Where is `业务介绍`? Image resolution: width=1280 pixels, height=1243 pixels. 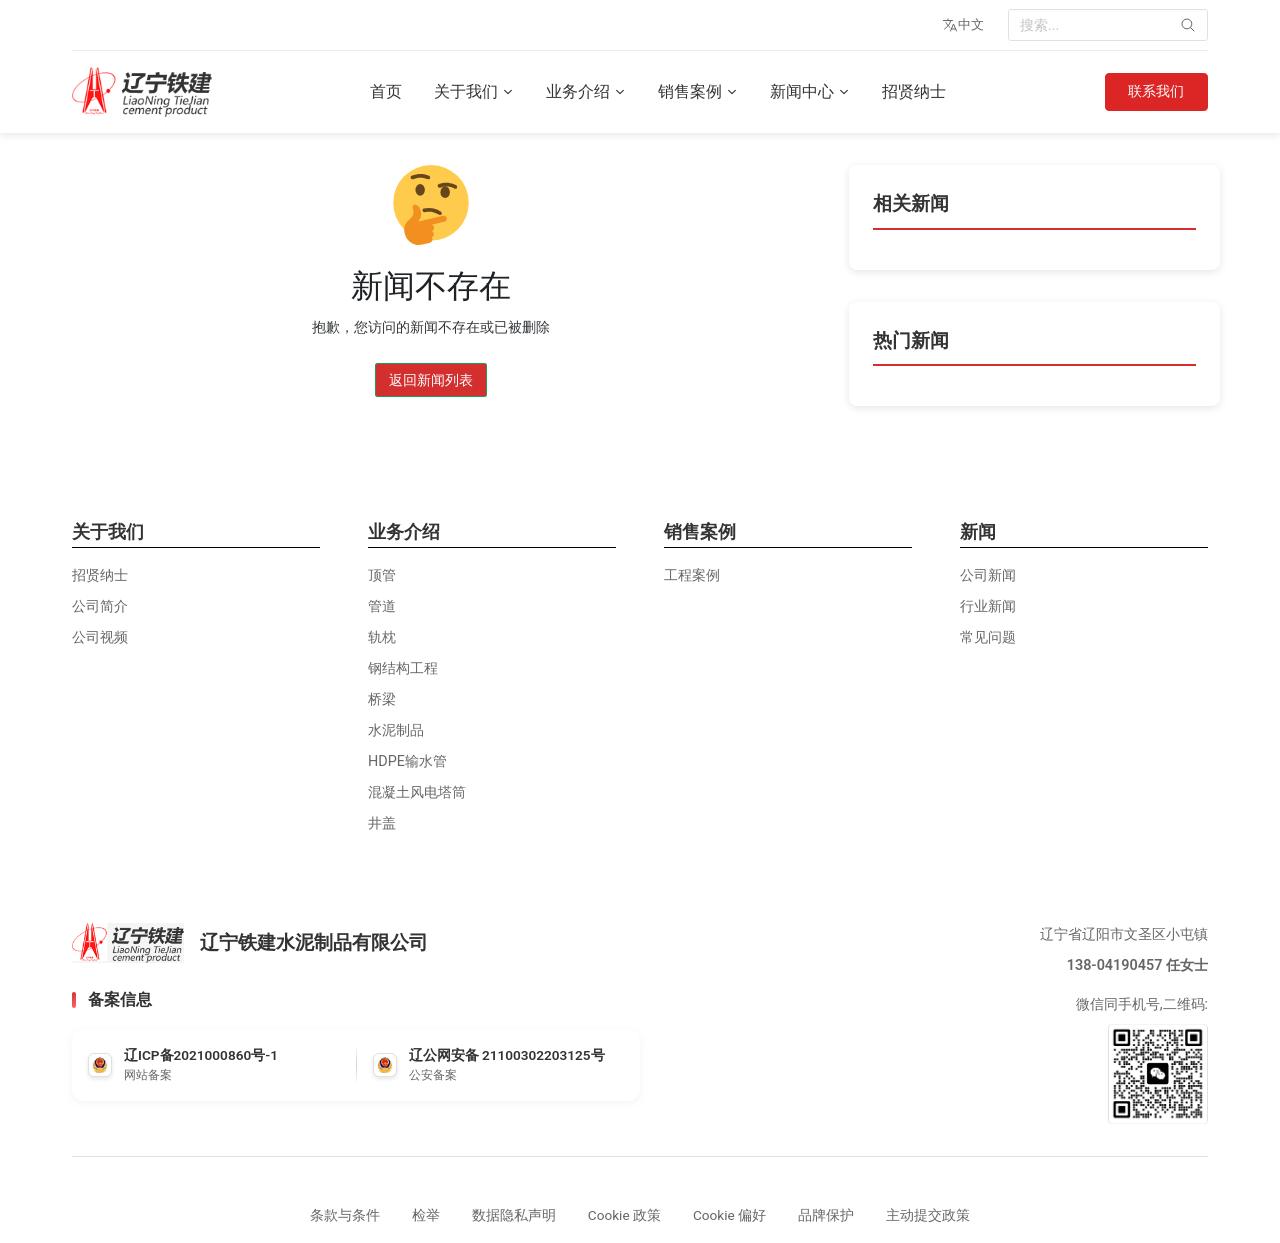
业务介绍 is located at coordinates (585, 91).